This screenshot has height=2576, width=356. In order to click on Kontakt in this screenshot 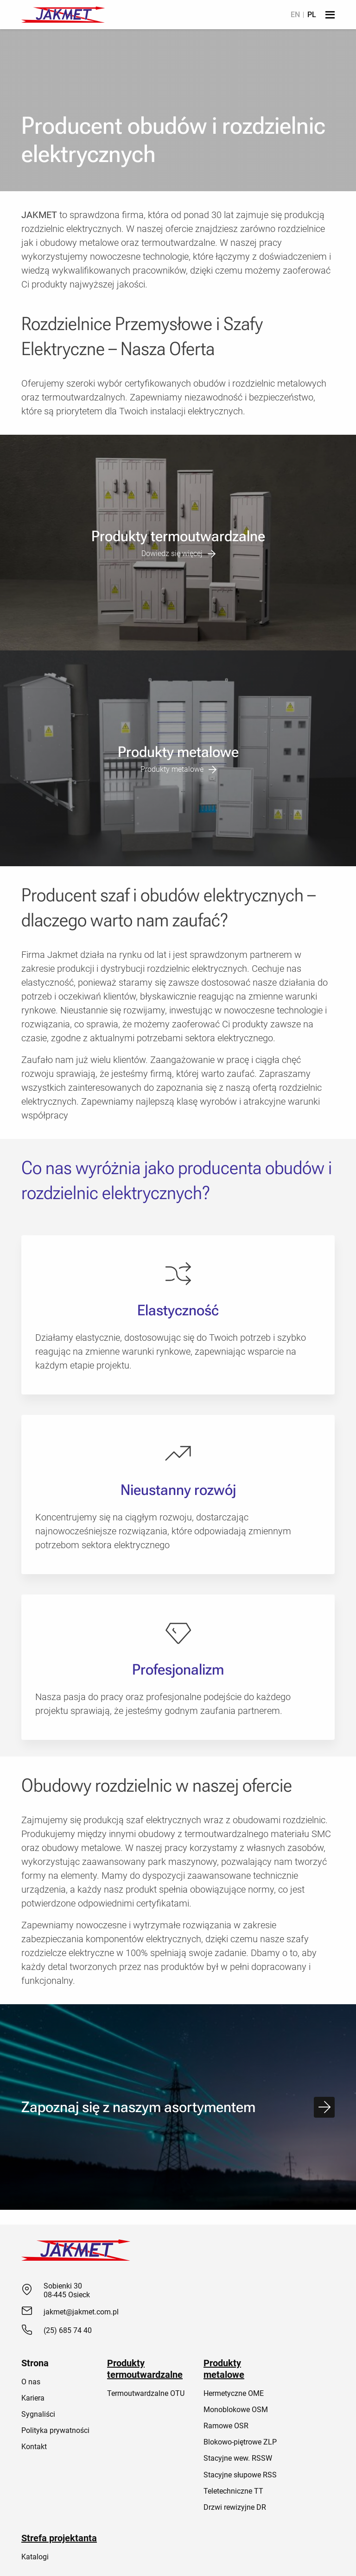, I will do `click(34, 2446)`.